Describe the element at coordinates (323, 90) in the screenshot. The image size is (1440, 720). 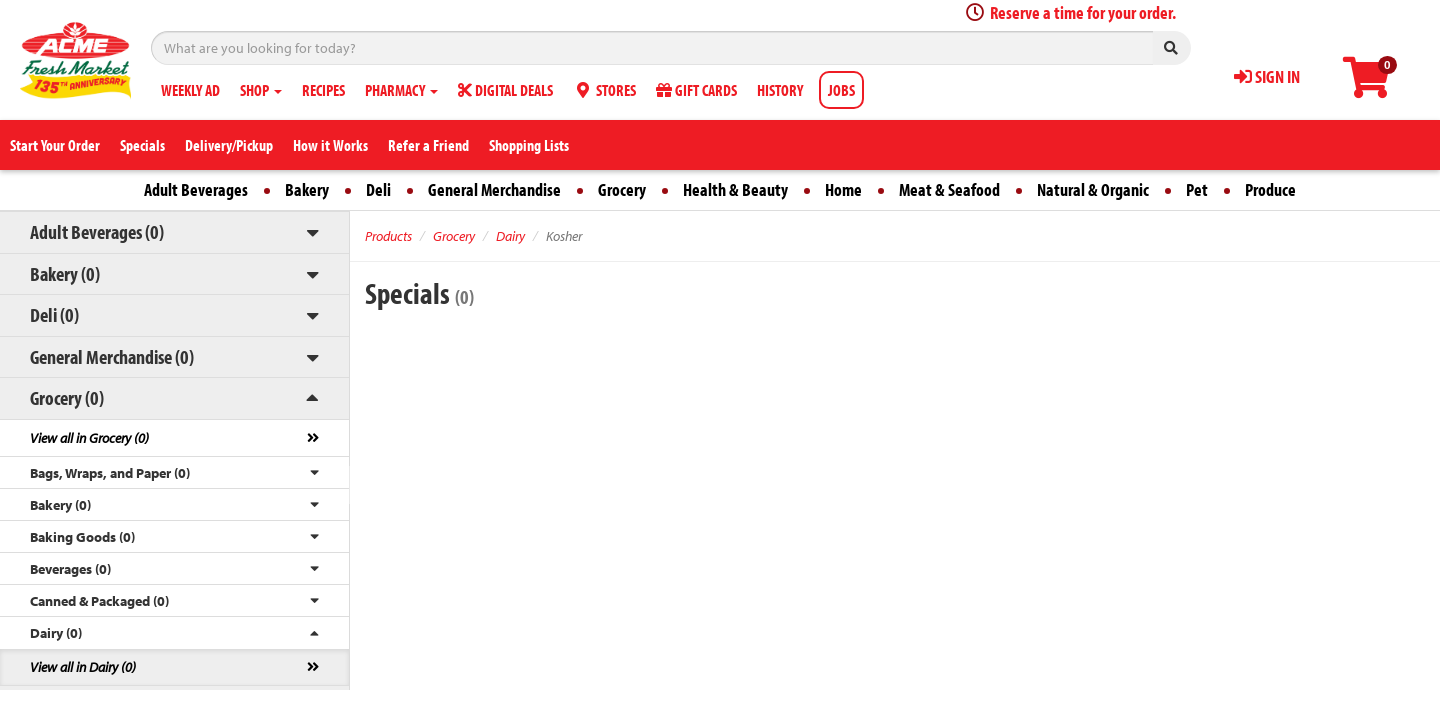
I see `RECIPES` at that location.